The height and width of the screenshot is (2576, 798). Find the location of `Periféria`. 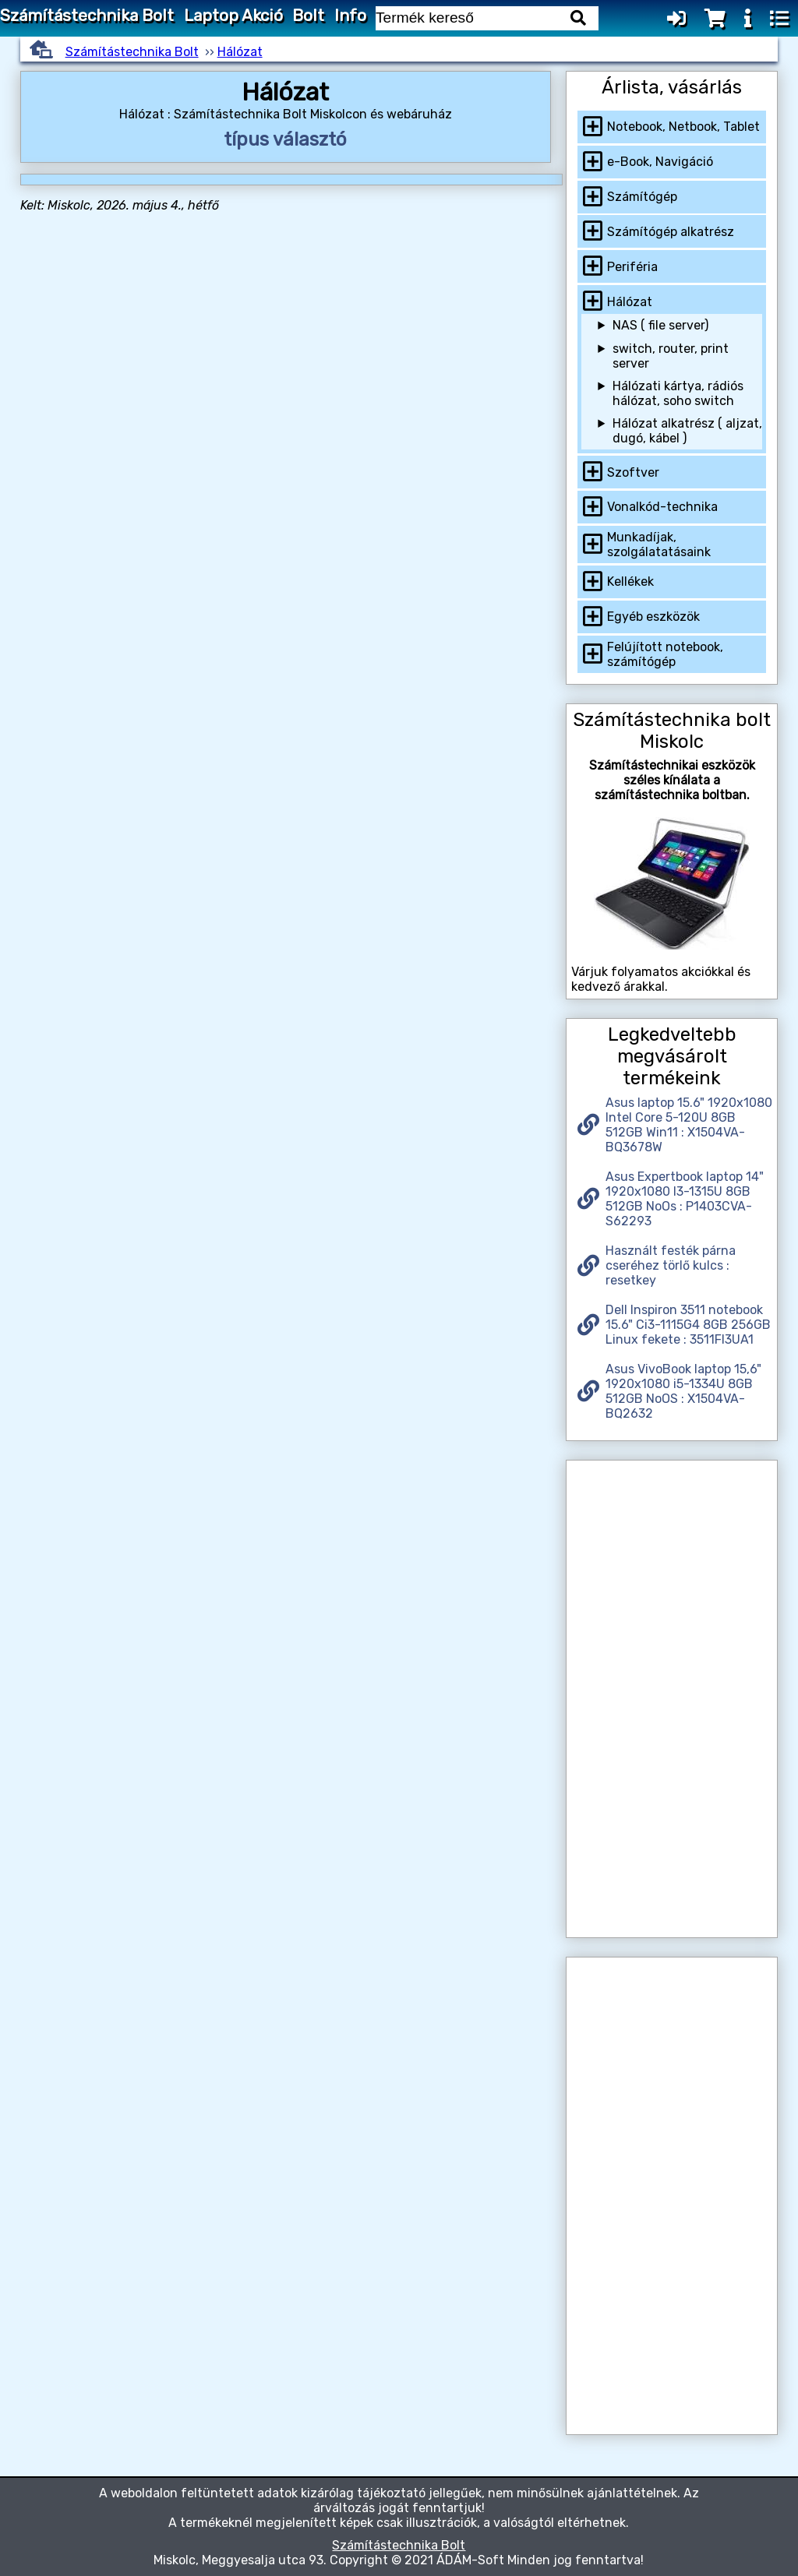

Periféria is located at coordinates (632, 266).